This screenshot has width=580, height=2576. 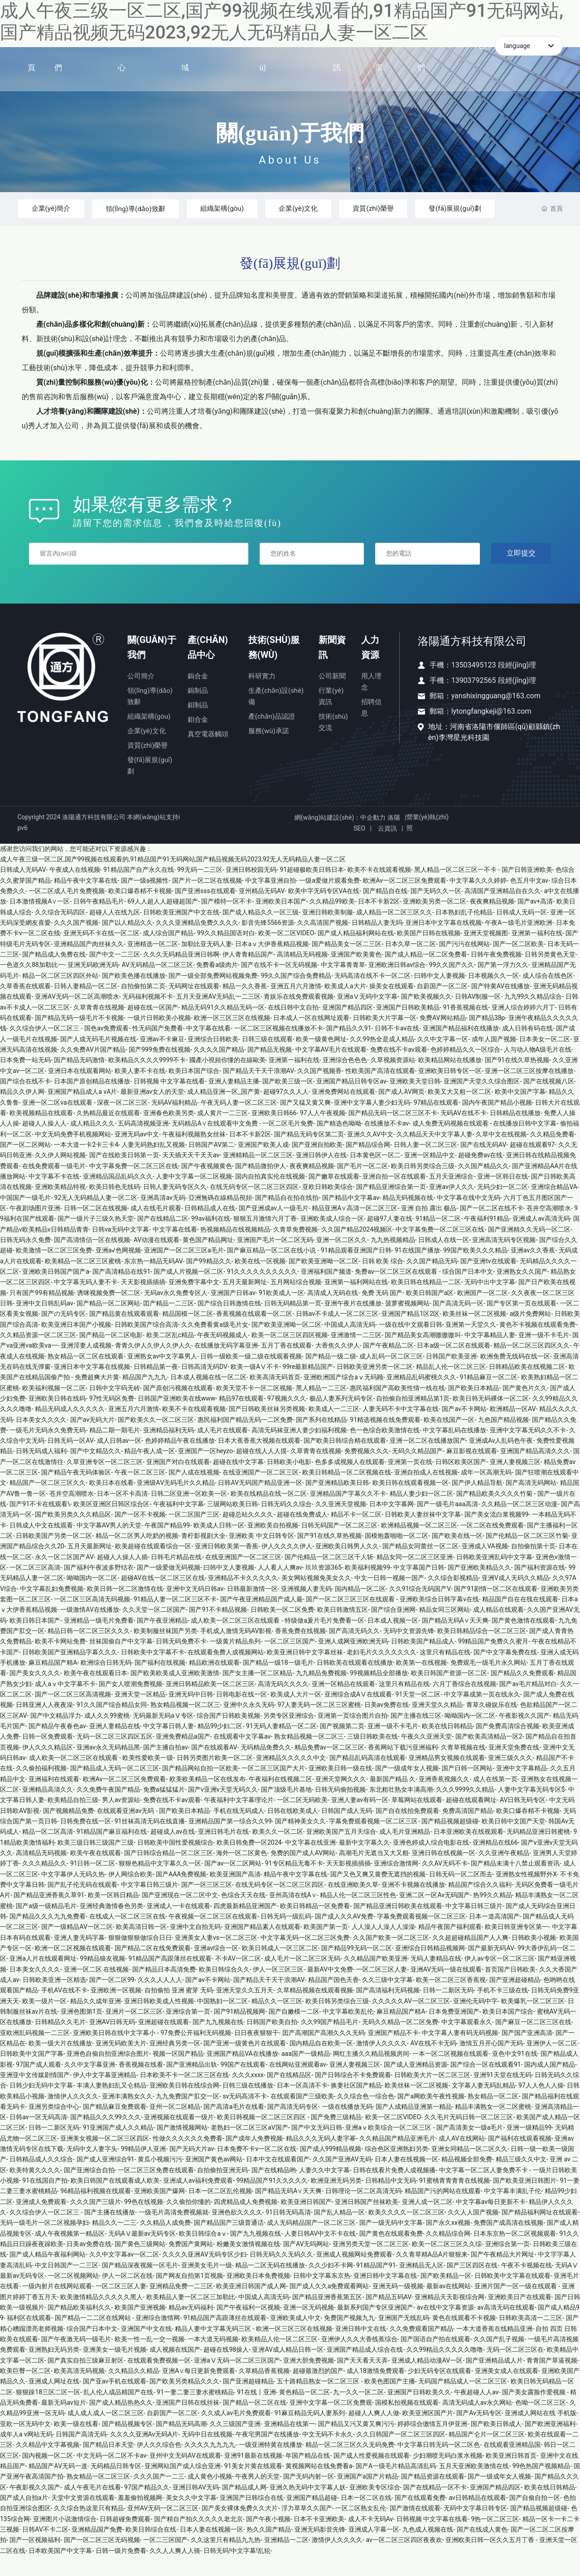 I want to click on 九九免费国产肛交一区, so click(x=187, y=2116).